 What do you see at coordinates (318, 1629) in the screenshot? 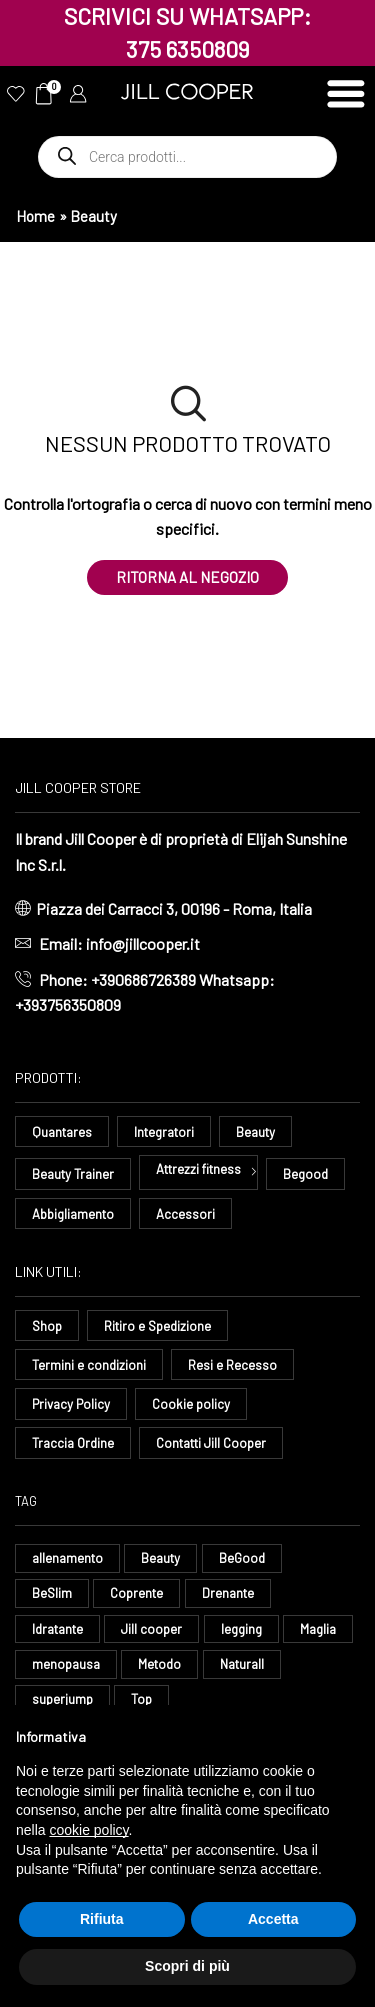
I see `Maglia [Maglia (7 elementi)]` at bounding box center [318, 1629].